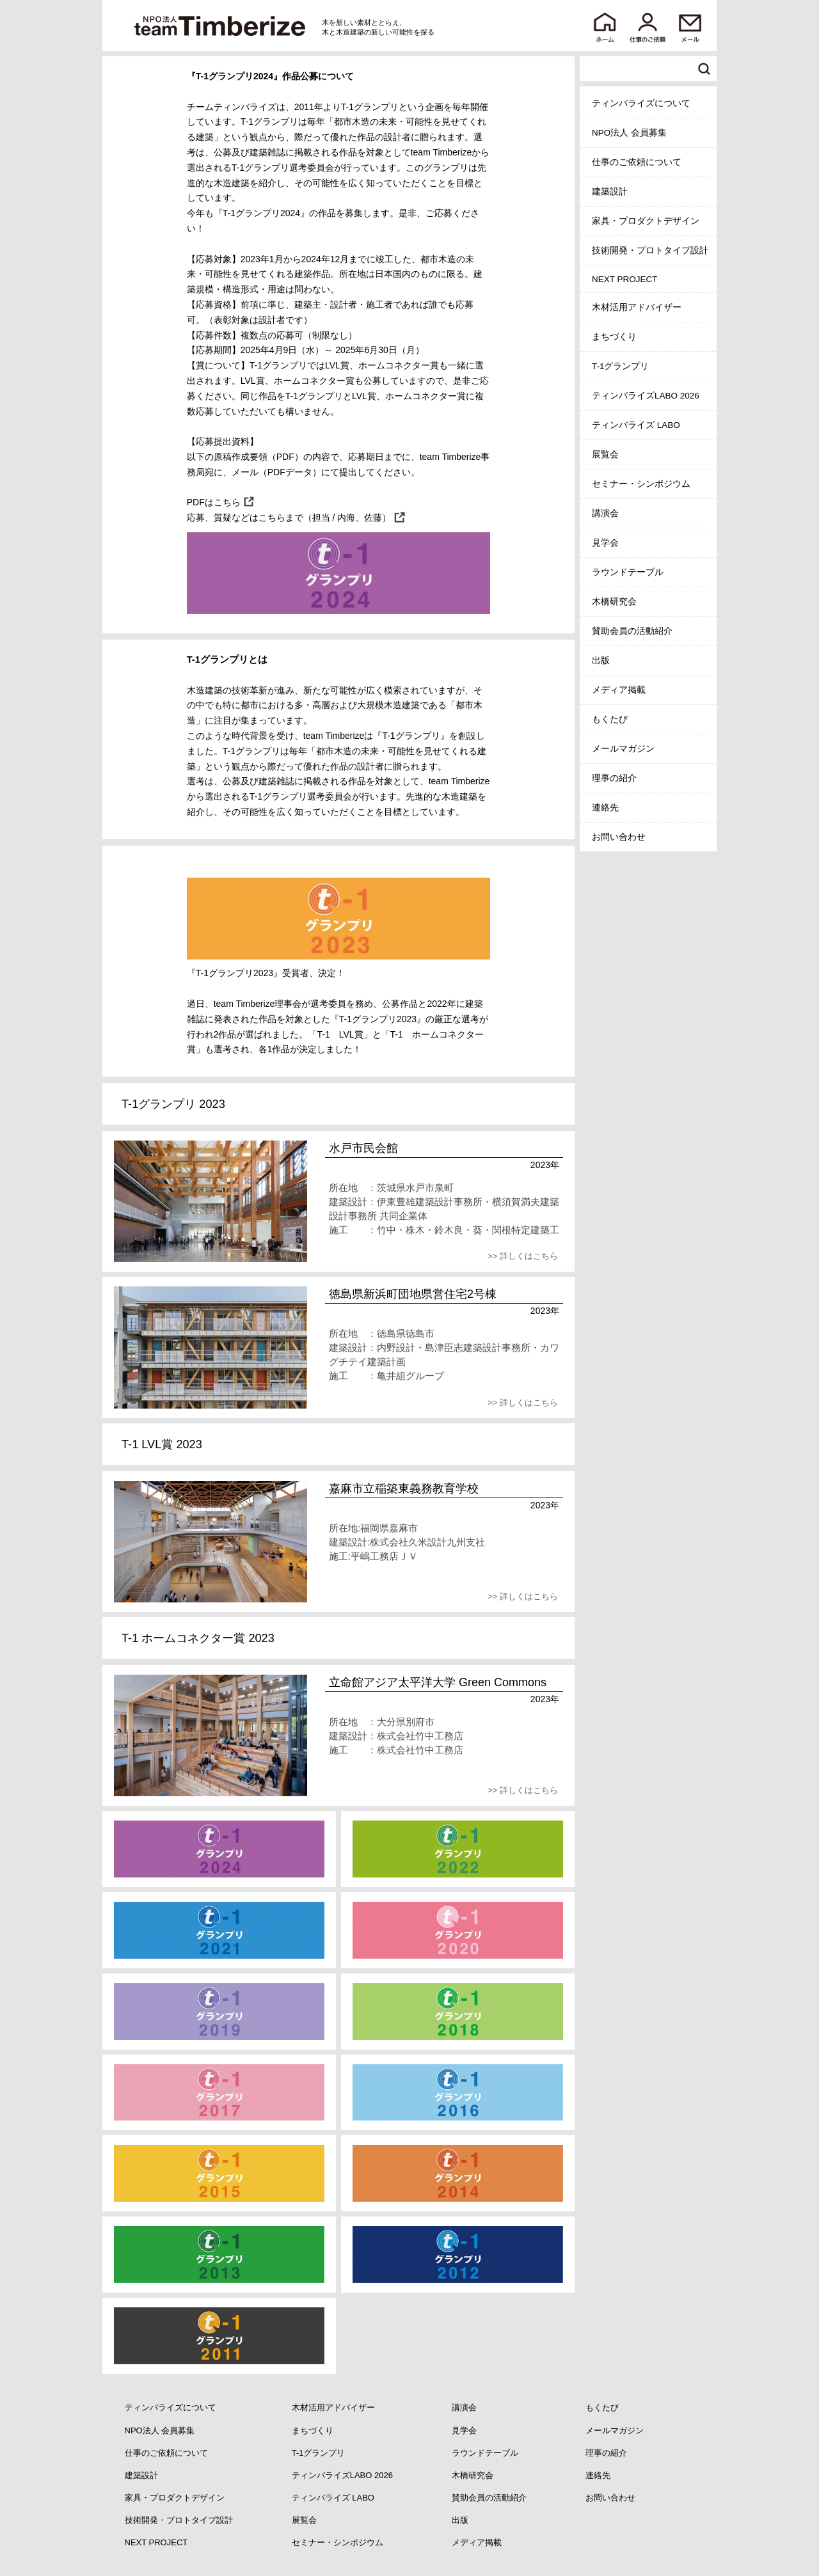  What do you see at coordinates (289, 517) in the screenshot?
I see `応募、質疑などはこちらまで（担当 / 内海、佐藤）` at bounding box center [289, 517].